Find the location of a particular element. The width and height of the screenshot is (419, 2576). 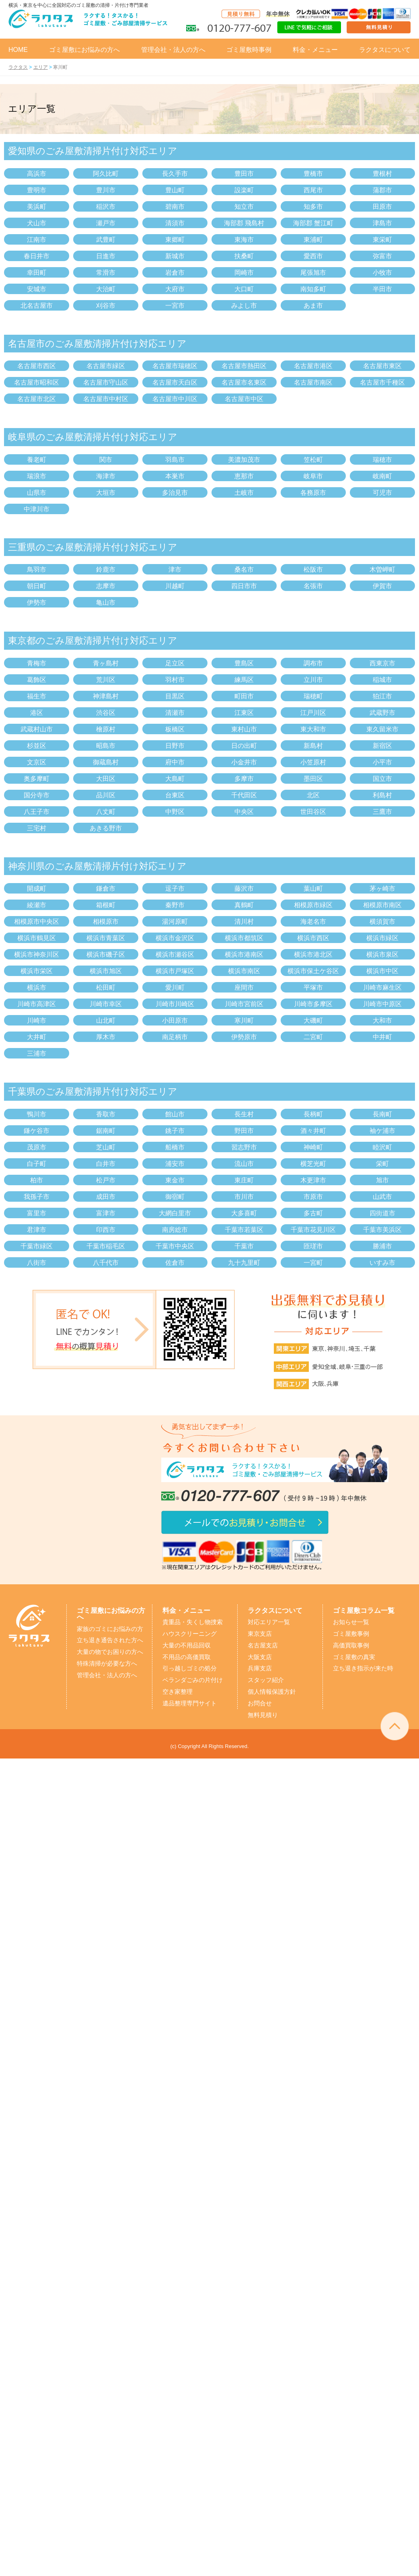

匝瑳市 is located at coordinates (313, 1246).